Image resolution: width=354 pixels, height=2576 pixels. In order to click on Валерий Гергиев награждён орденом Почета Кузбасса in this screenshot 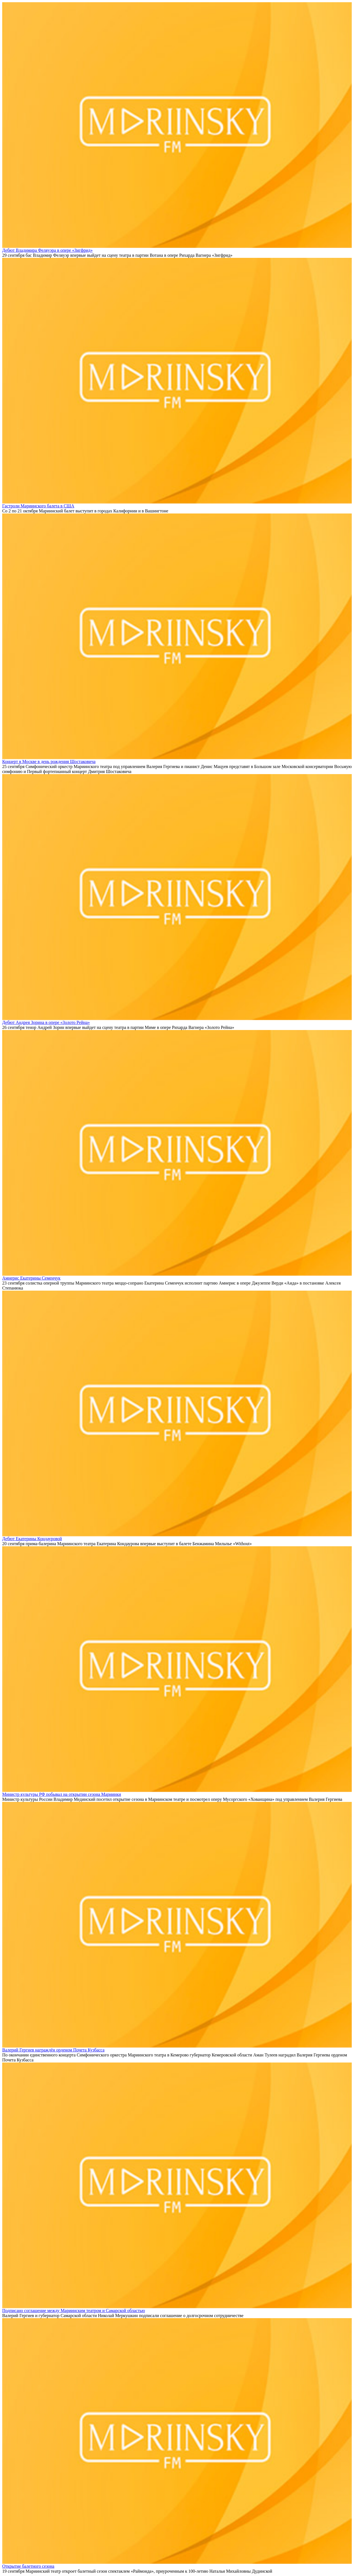, I will do `click(53, 2050)`.